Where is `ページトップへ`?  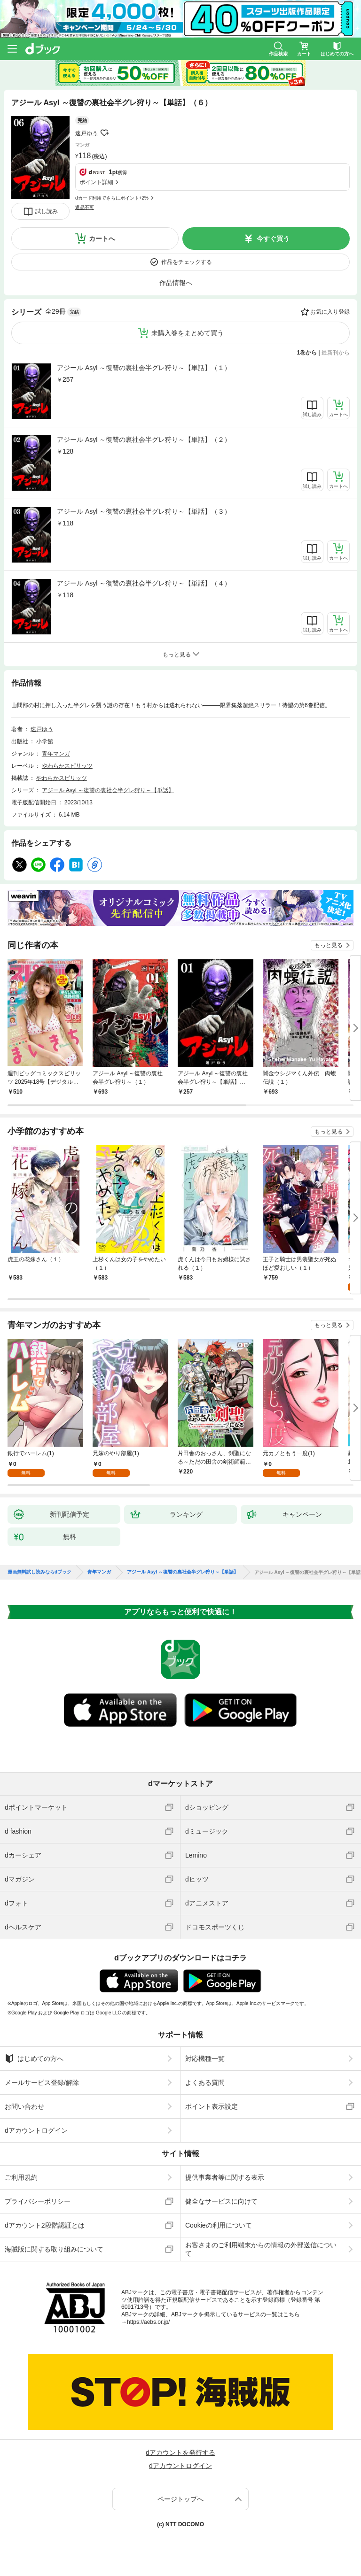 ページトップへ is located at coordinates (180, 2499).